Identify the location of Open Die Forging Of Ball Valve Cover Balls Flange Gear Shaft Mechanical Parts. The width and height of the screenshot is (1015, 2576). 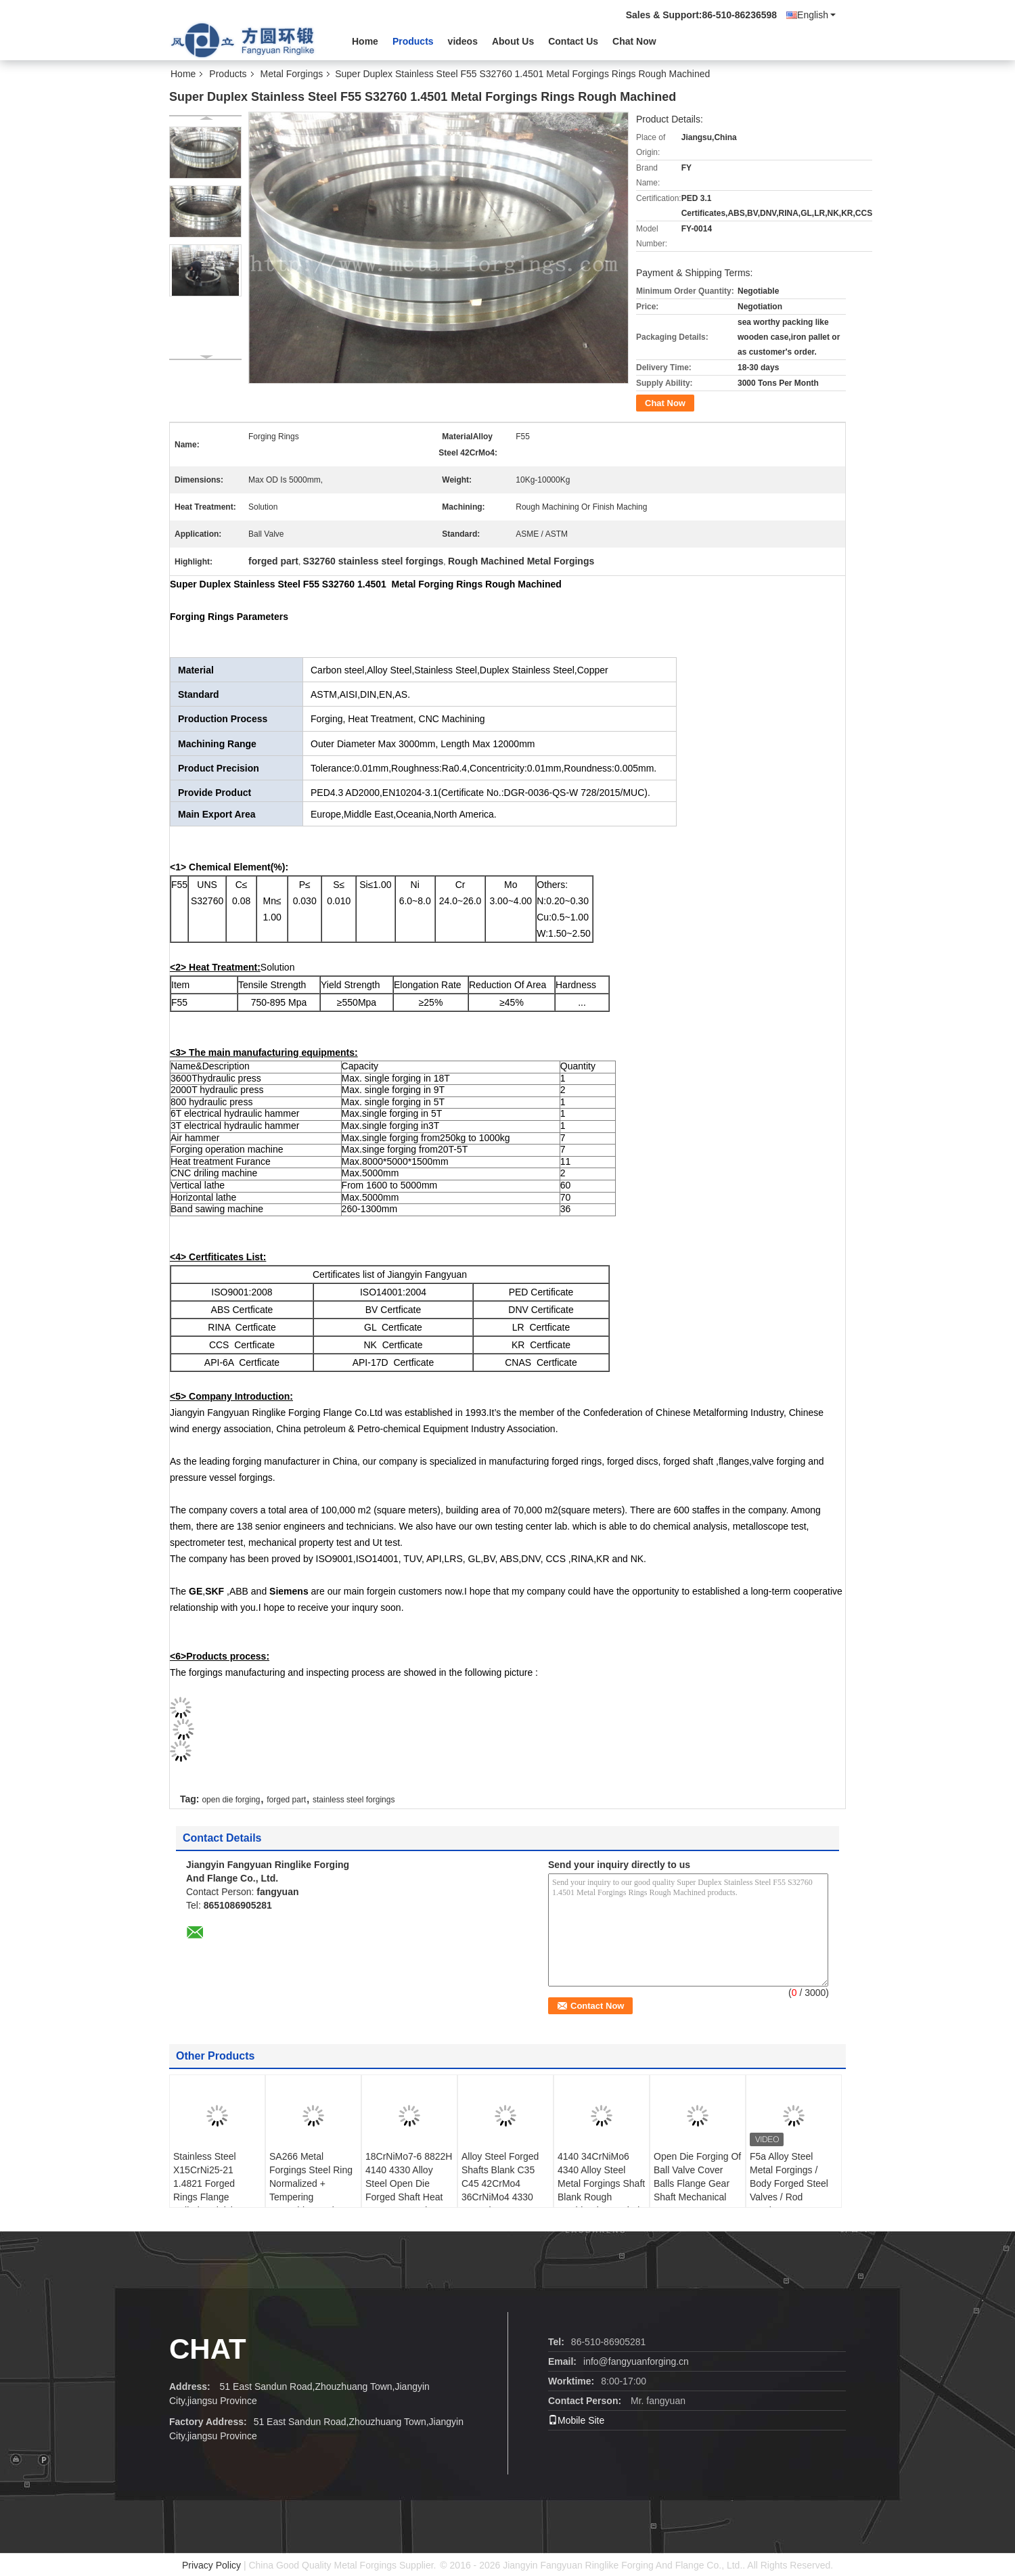
(697, 2183).